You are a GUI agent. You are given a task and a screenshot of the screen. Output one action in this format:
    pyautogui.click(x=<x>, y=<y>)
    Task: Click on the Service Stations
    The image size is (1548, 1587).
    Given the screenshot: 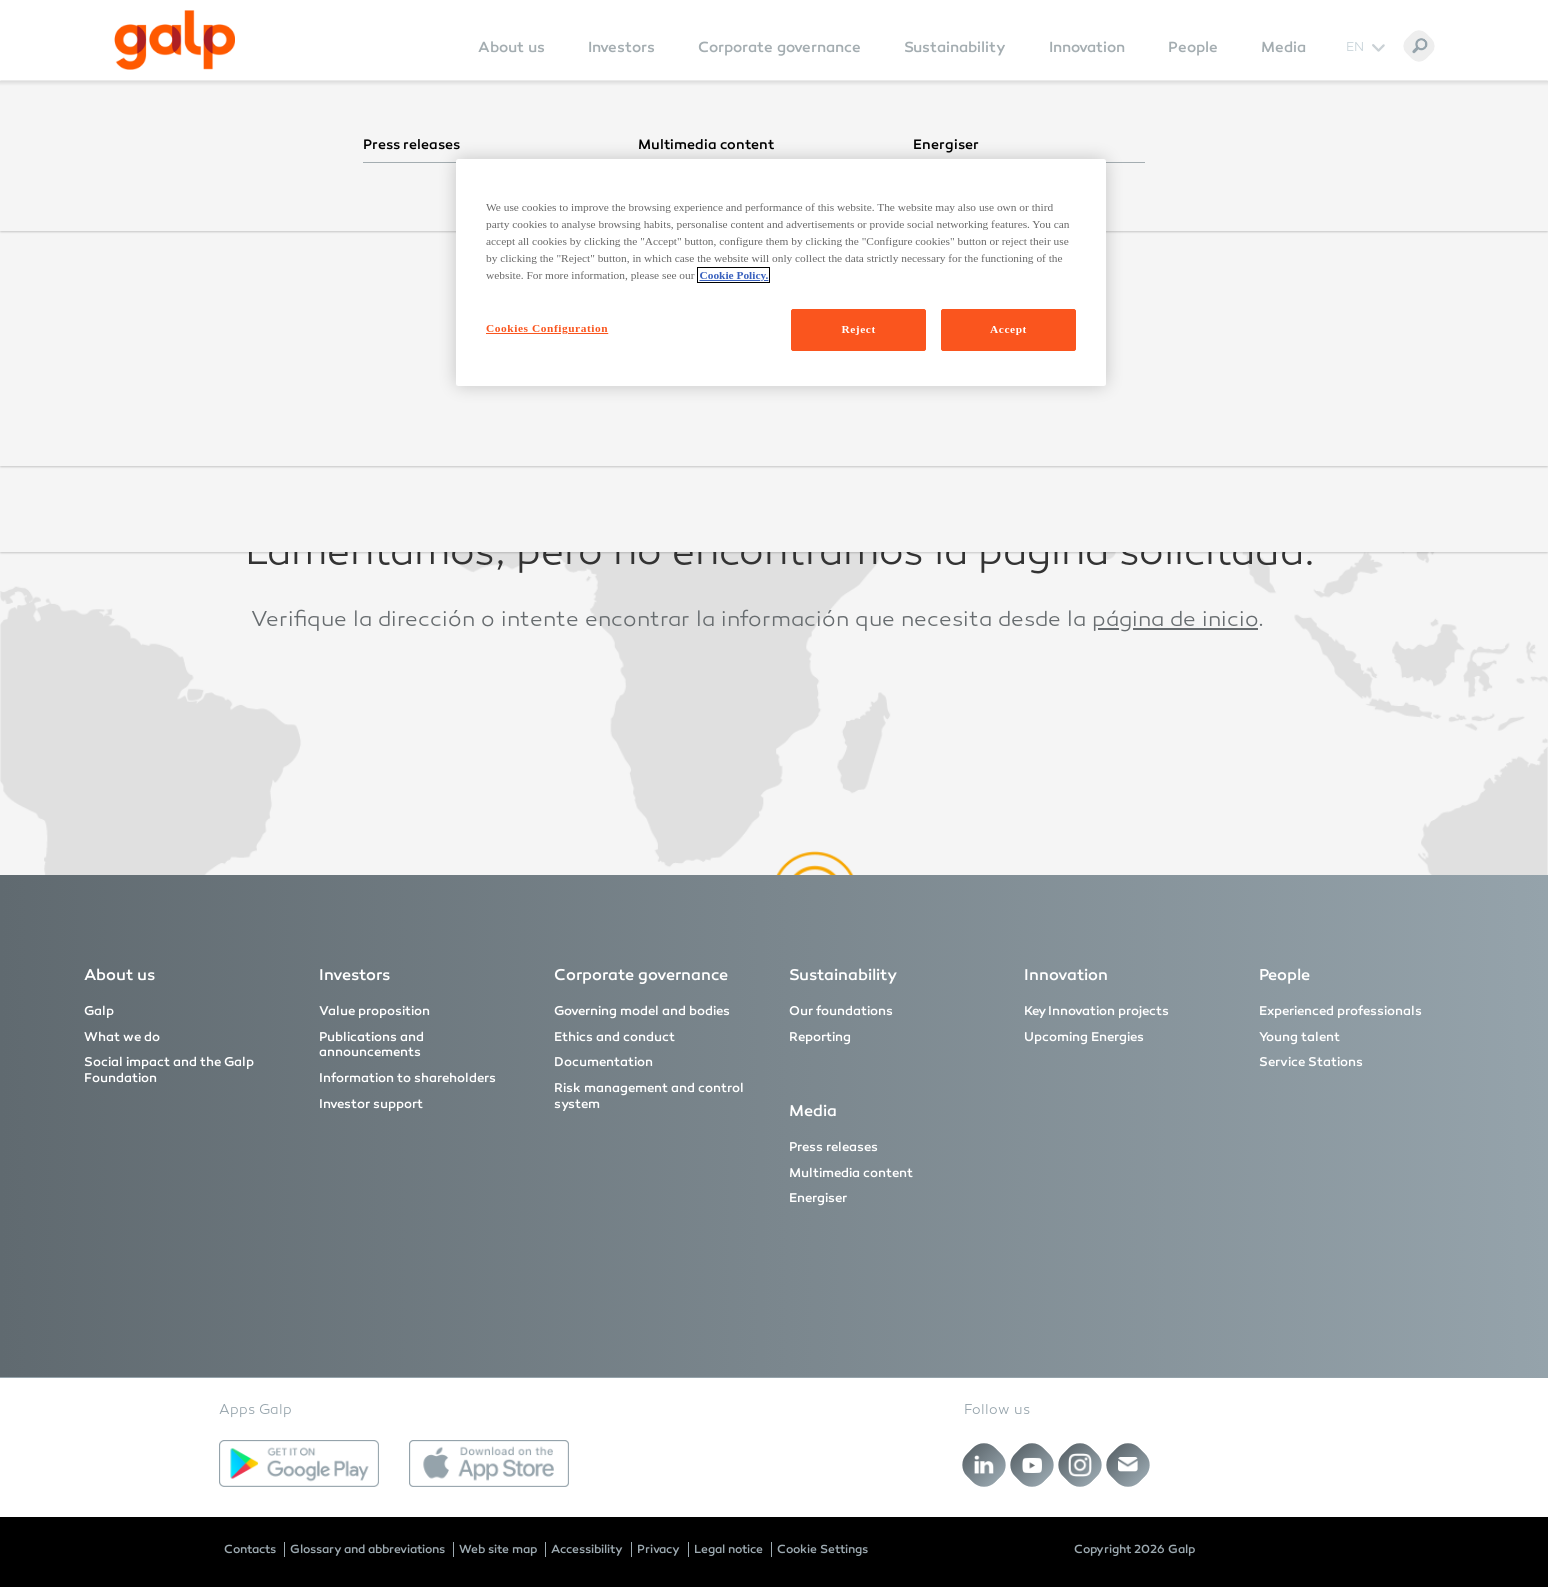 What is the action you would take?
    pyautogui.click(x=1311, y=1062)
    